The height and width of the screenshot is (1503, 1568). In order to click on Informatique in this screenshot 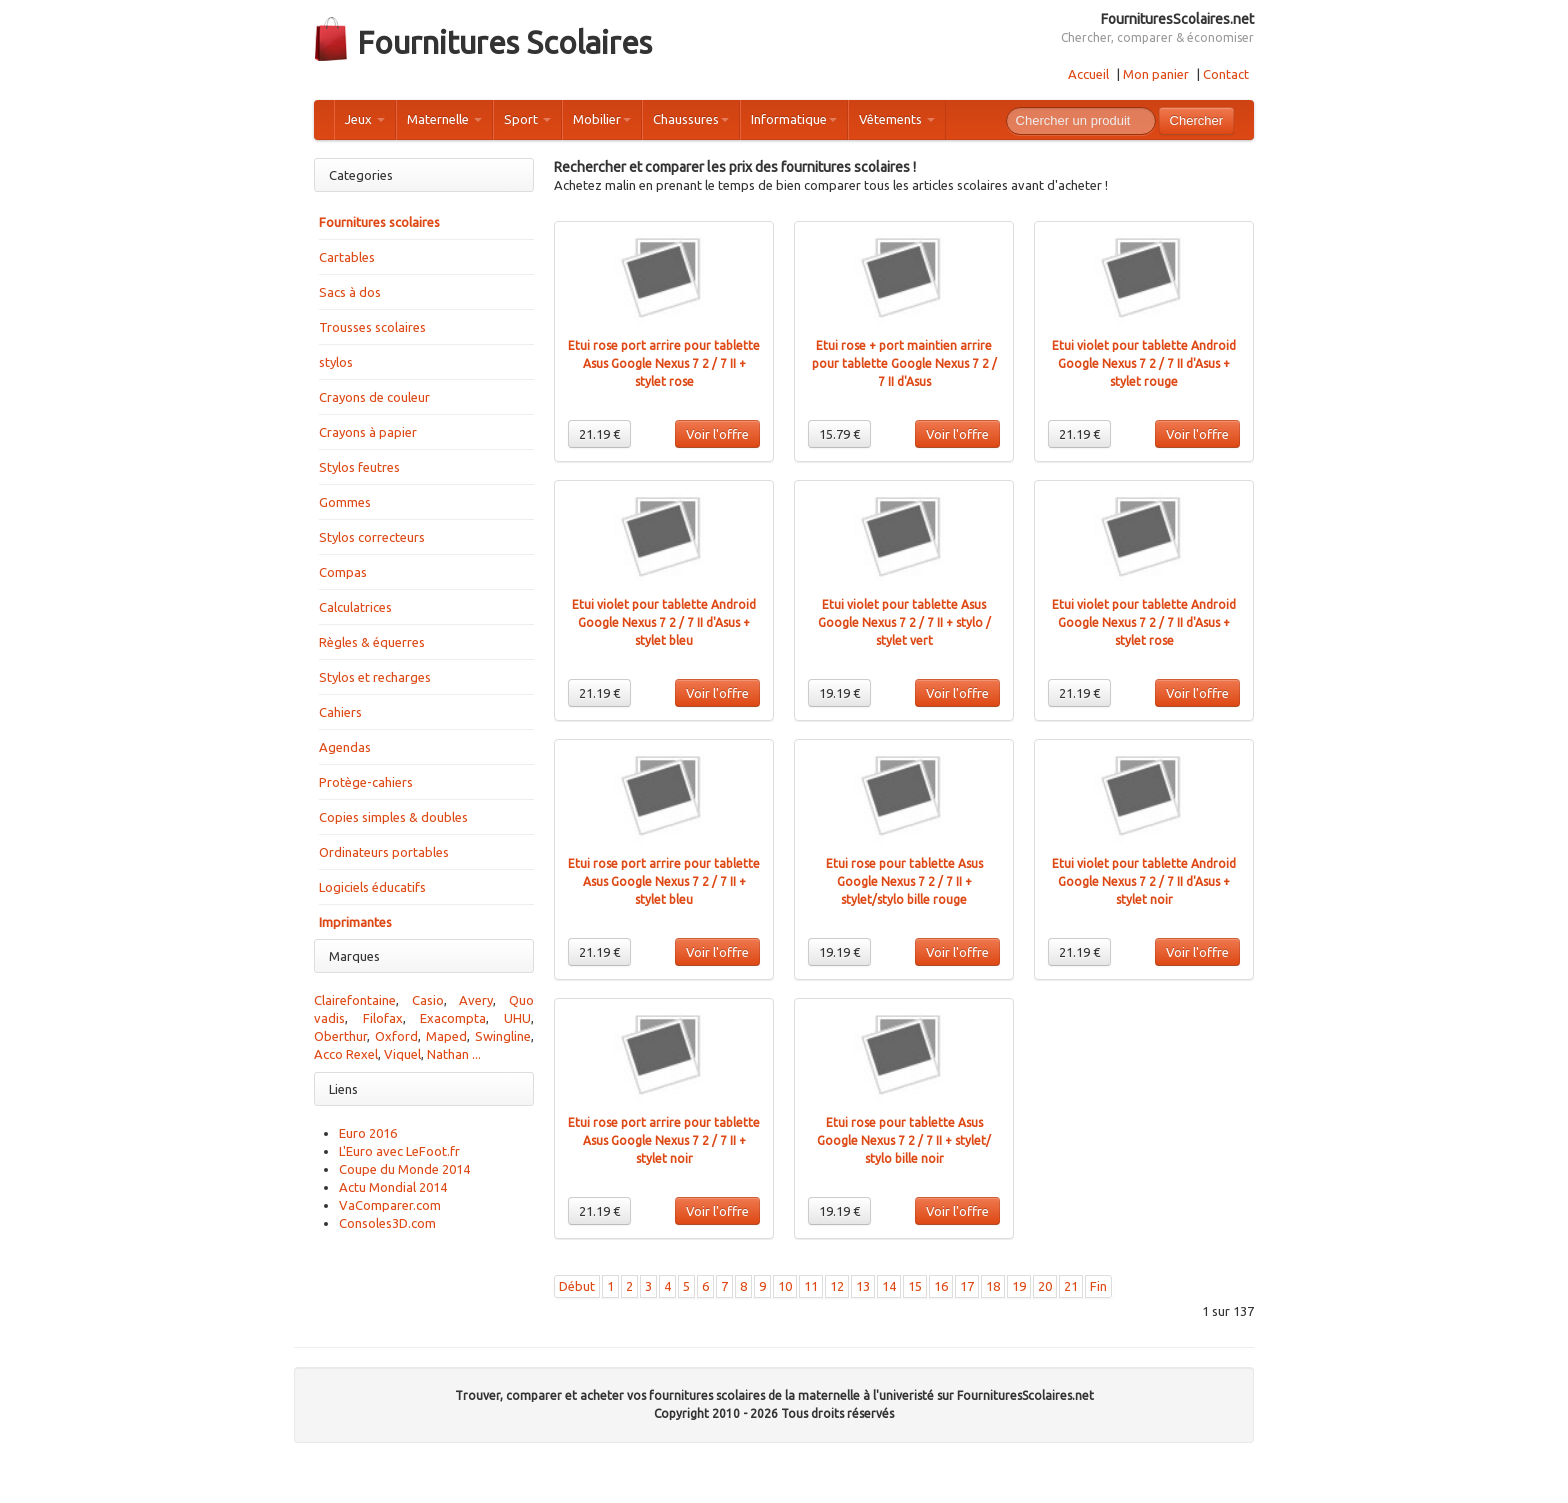, I will do `click(794, 119)`.